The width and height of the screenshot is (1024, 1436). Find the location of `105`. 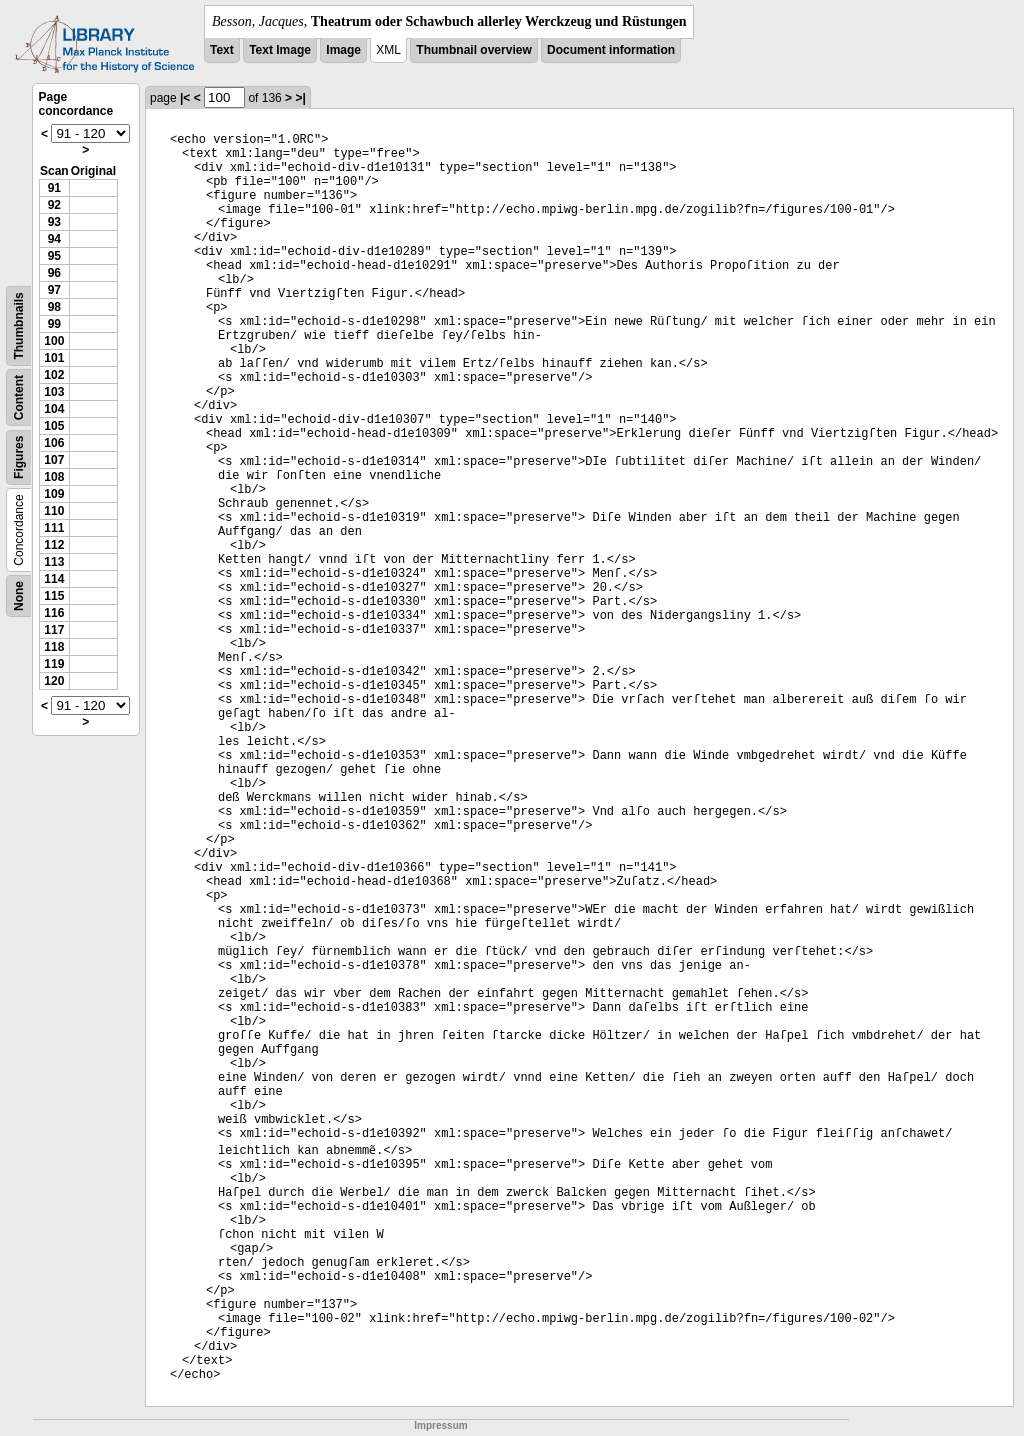

105 is located at coordinates (54, 426).